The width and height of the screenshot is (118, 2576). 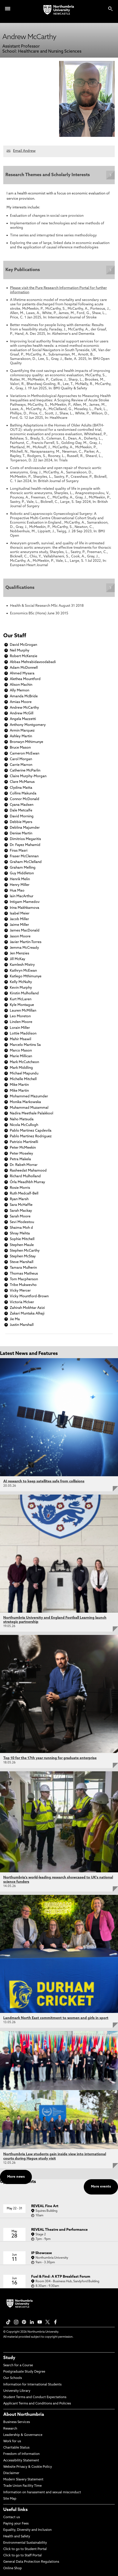 I want to click on Justin Marshall, so click(x=22, y=1325).